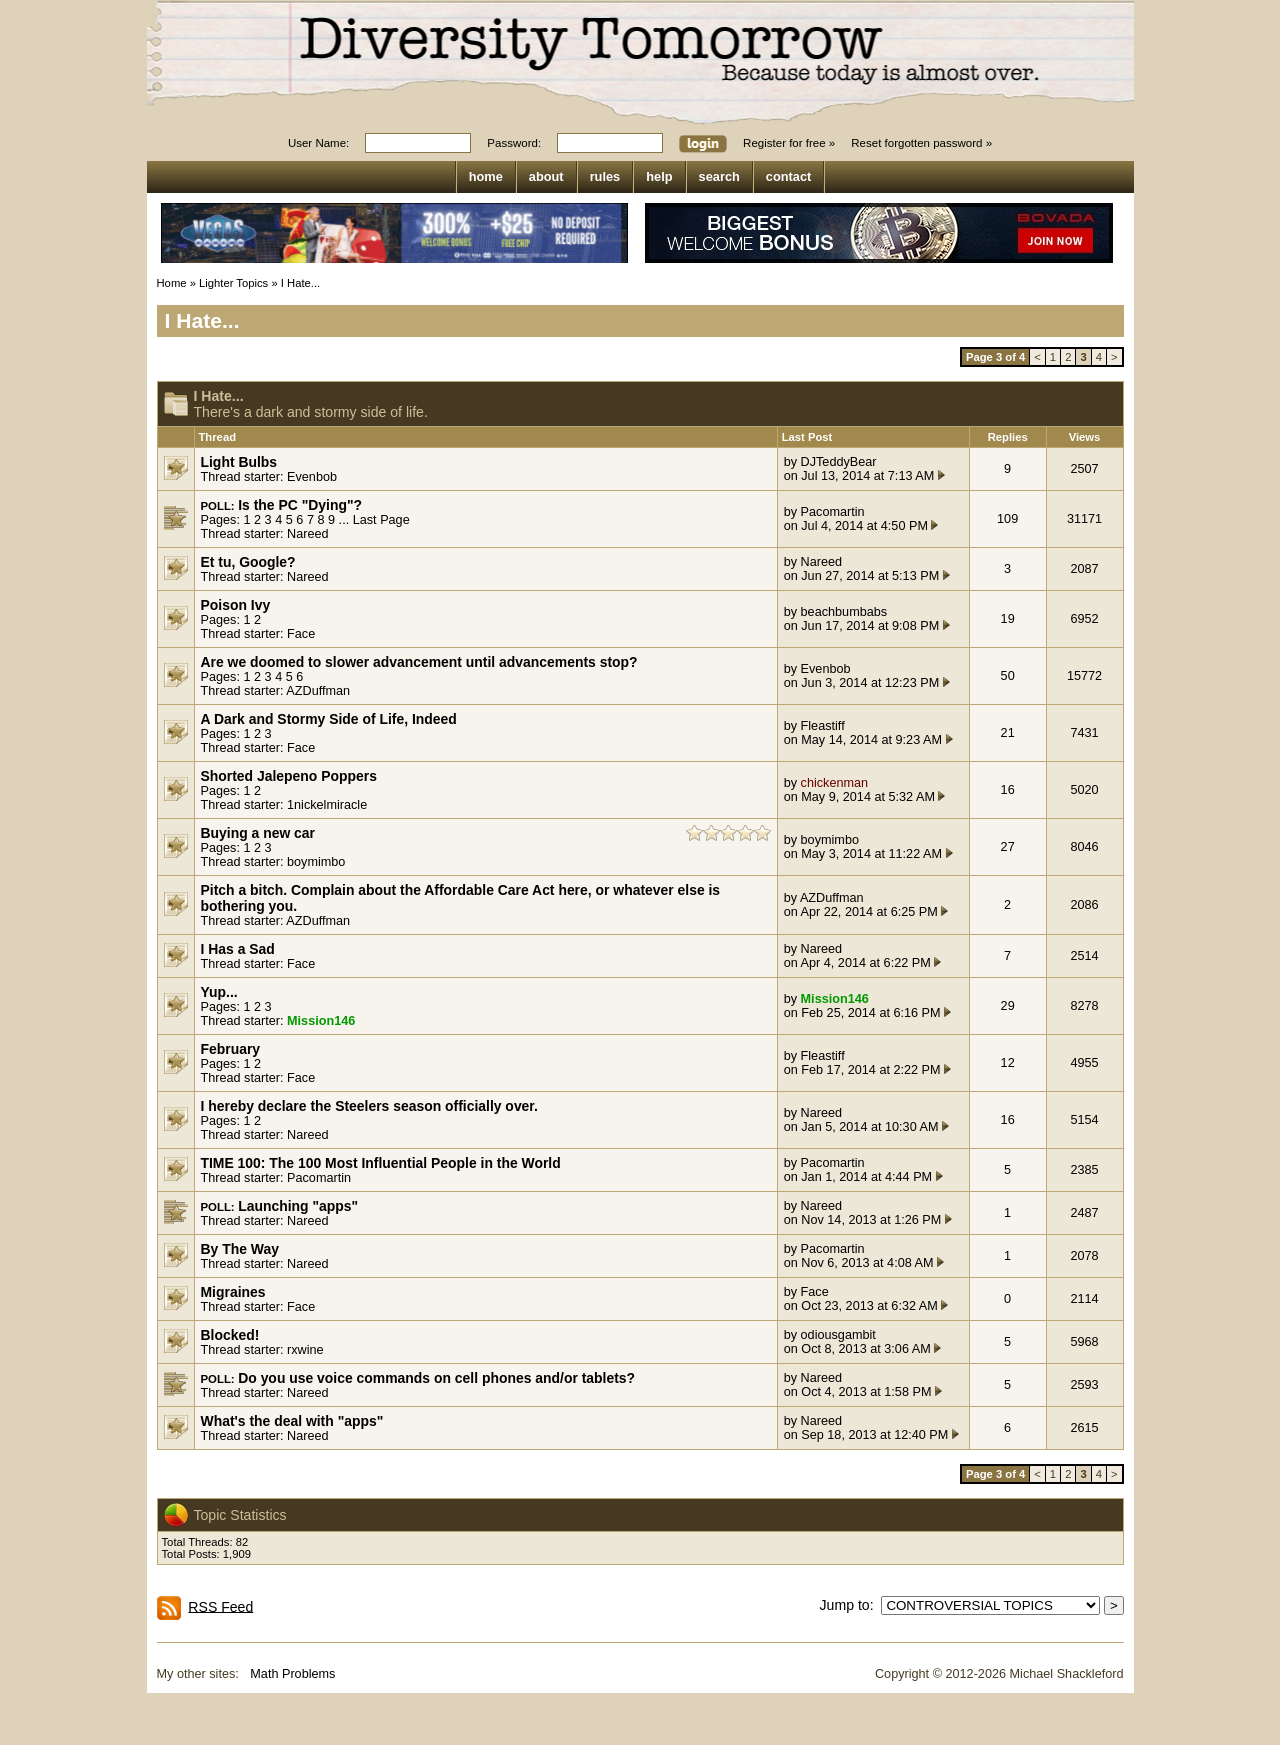  I want to click on Evenbob, so click(312, 477).